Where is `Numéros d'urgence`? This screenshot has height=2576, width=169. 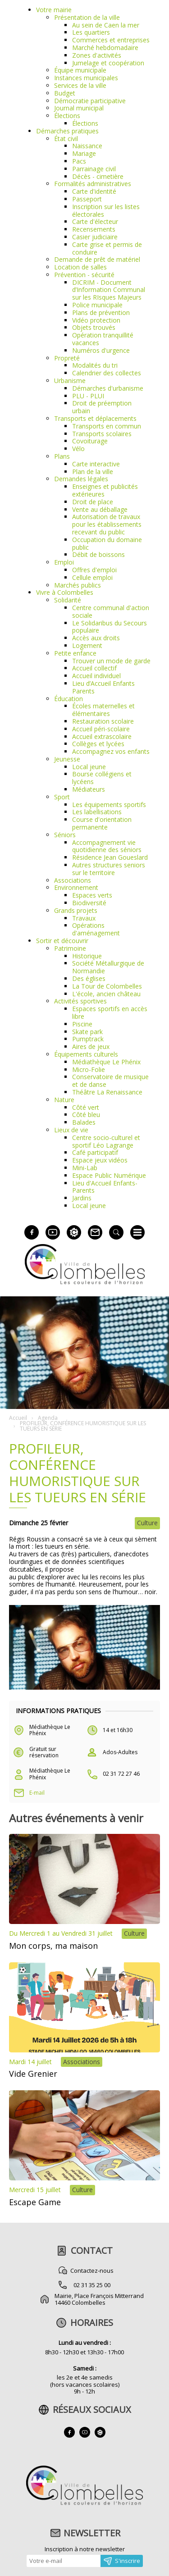 Numéros d'urgence is located at coordinates (101, 350).